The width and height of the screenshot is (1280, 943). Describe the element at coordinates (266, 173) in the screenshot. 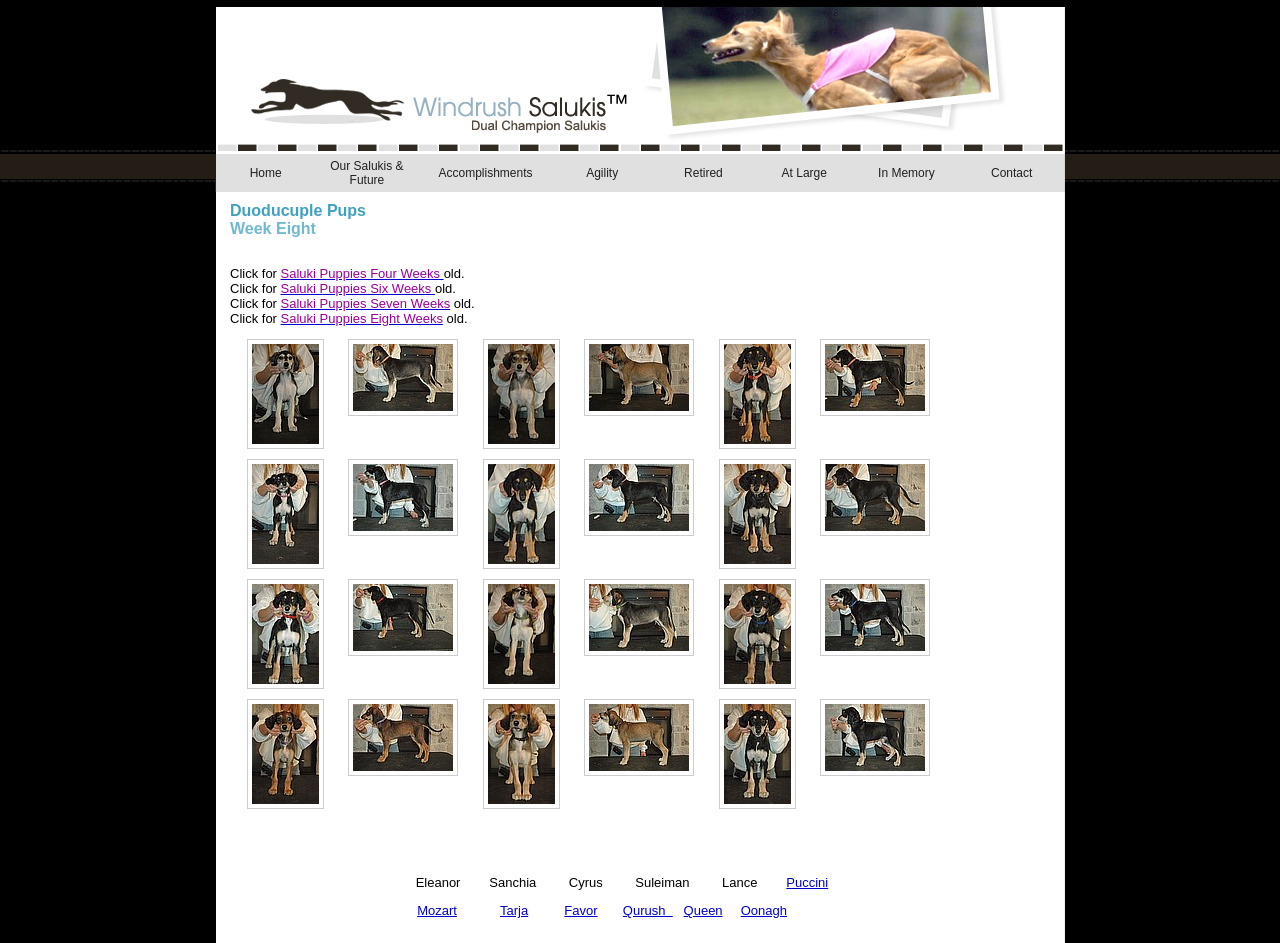

I see `Home` at that location.